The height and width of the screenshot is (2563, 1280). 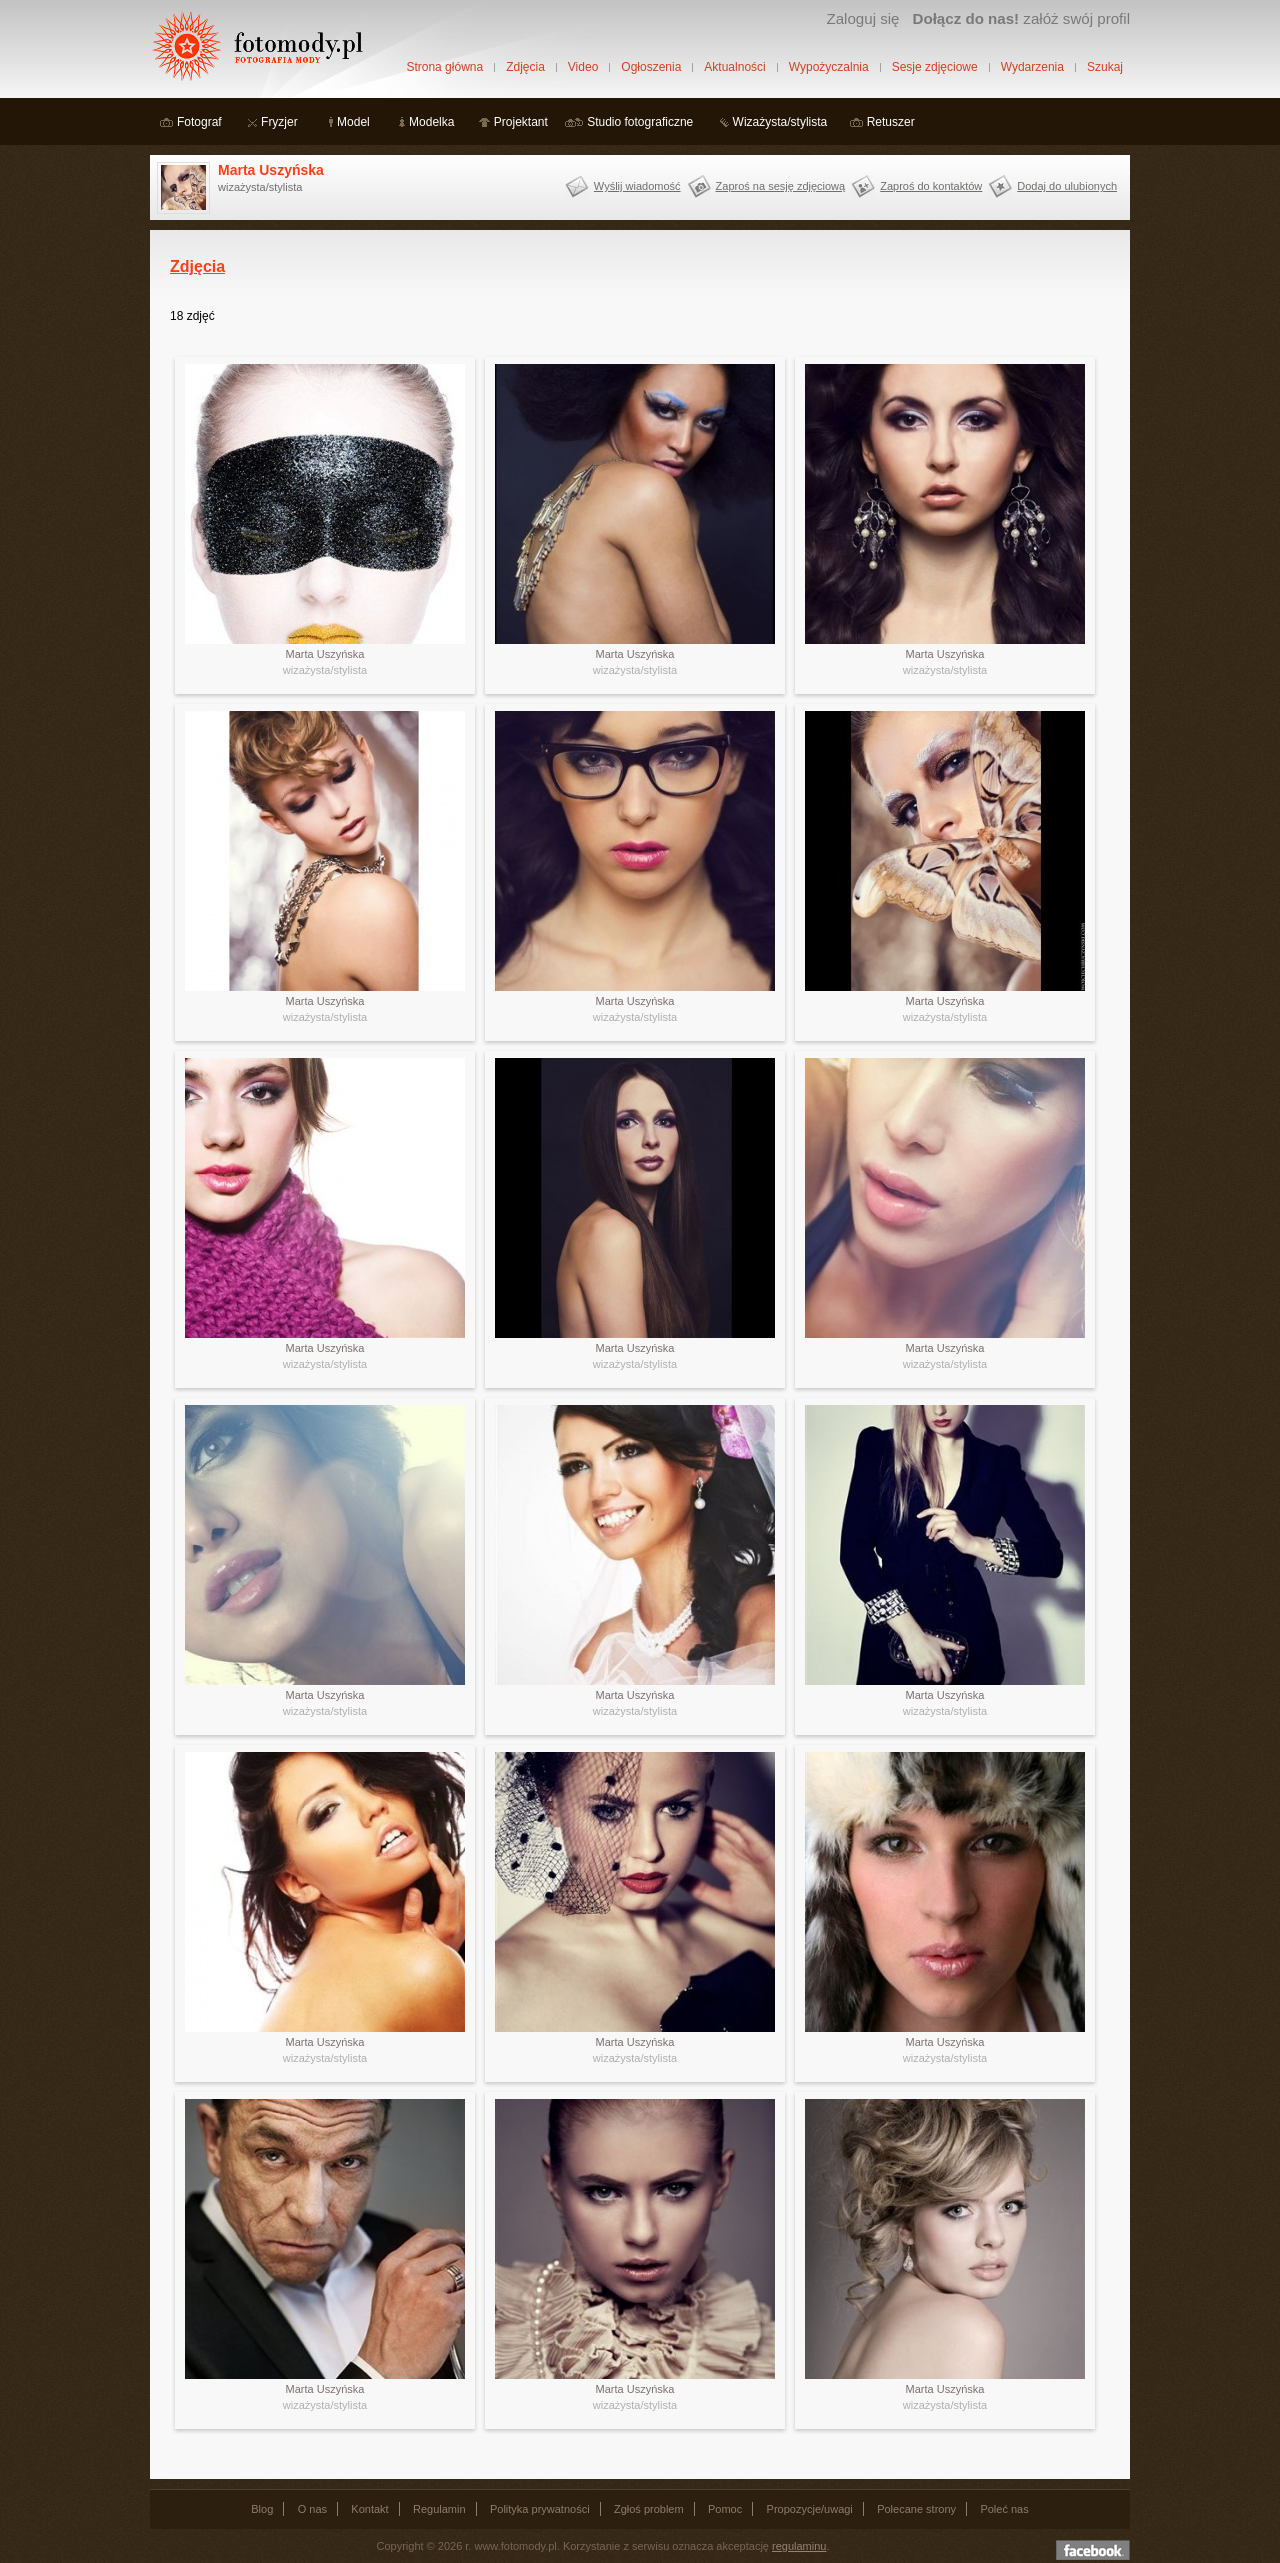 What do you see at coordinates (279, 122) in the screenshot?
I see `Fryzjer` at bounding box center [279, 122].